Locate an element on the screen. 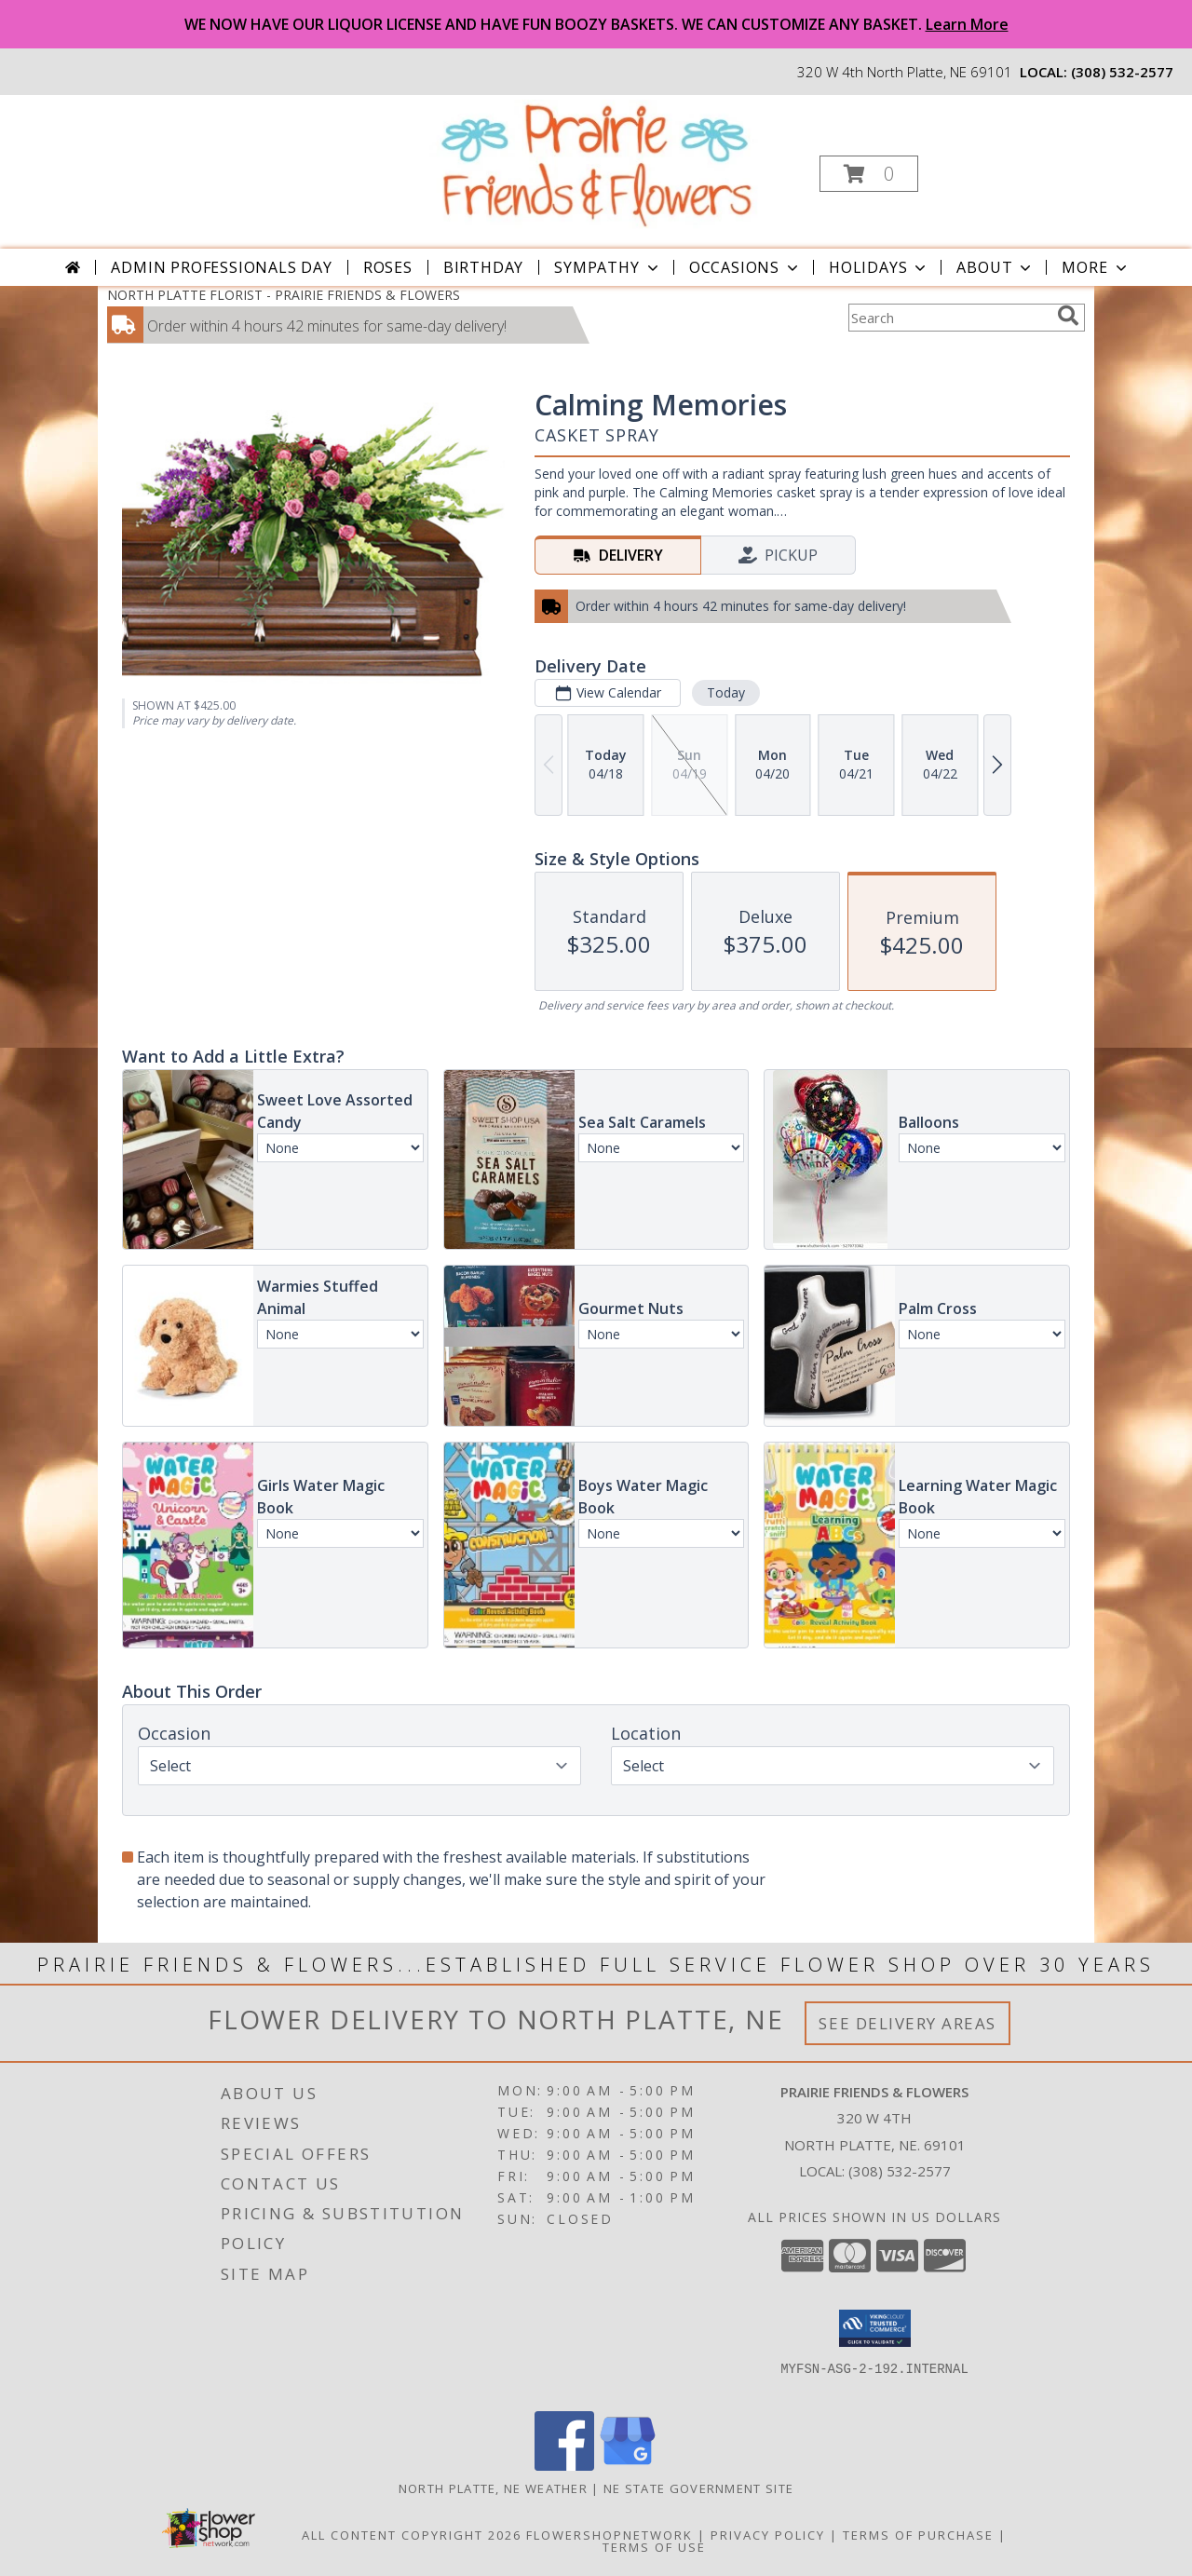 The width and height of the screenshot is (1192, 2576). North Platte, NE Weather is located at coordinates (493, 2488).